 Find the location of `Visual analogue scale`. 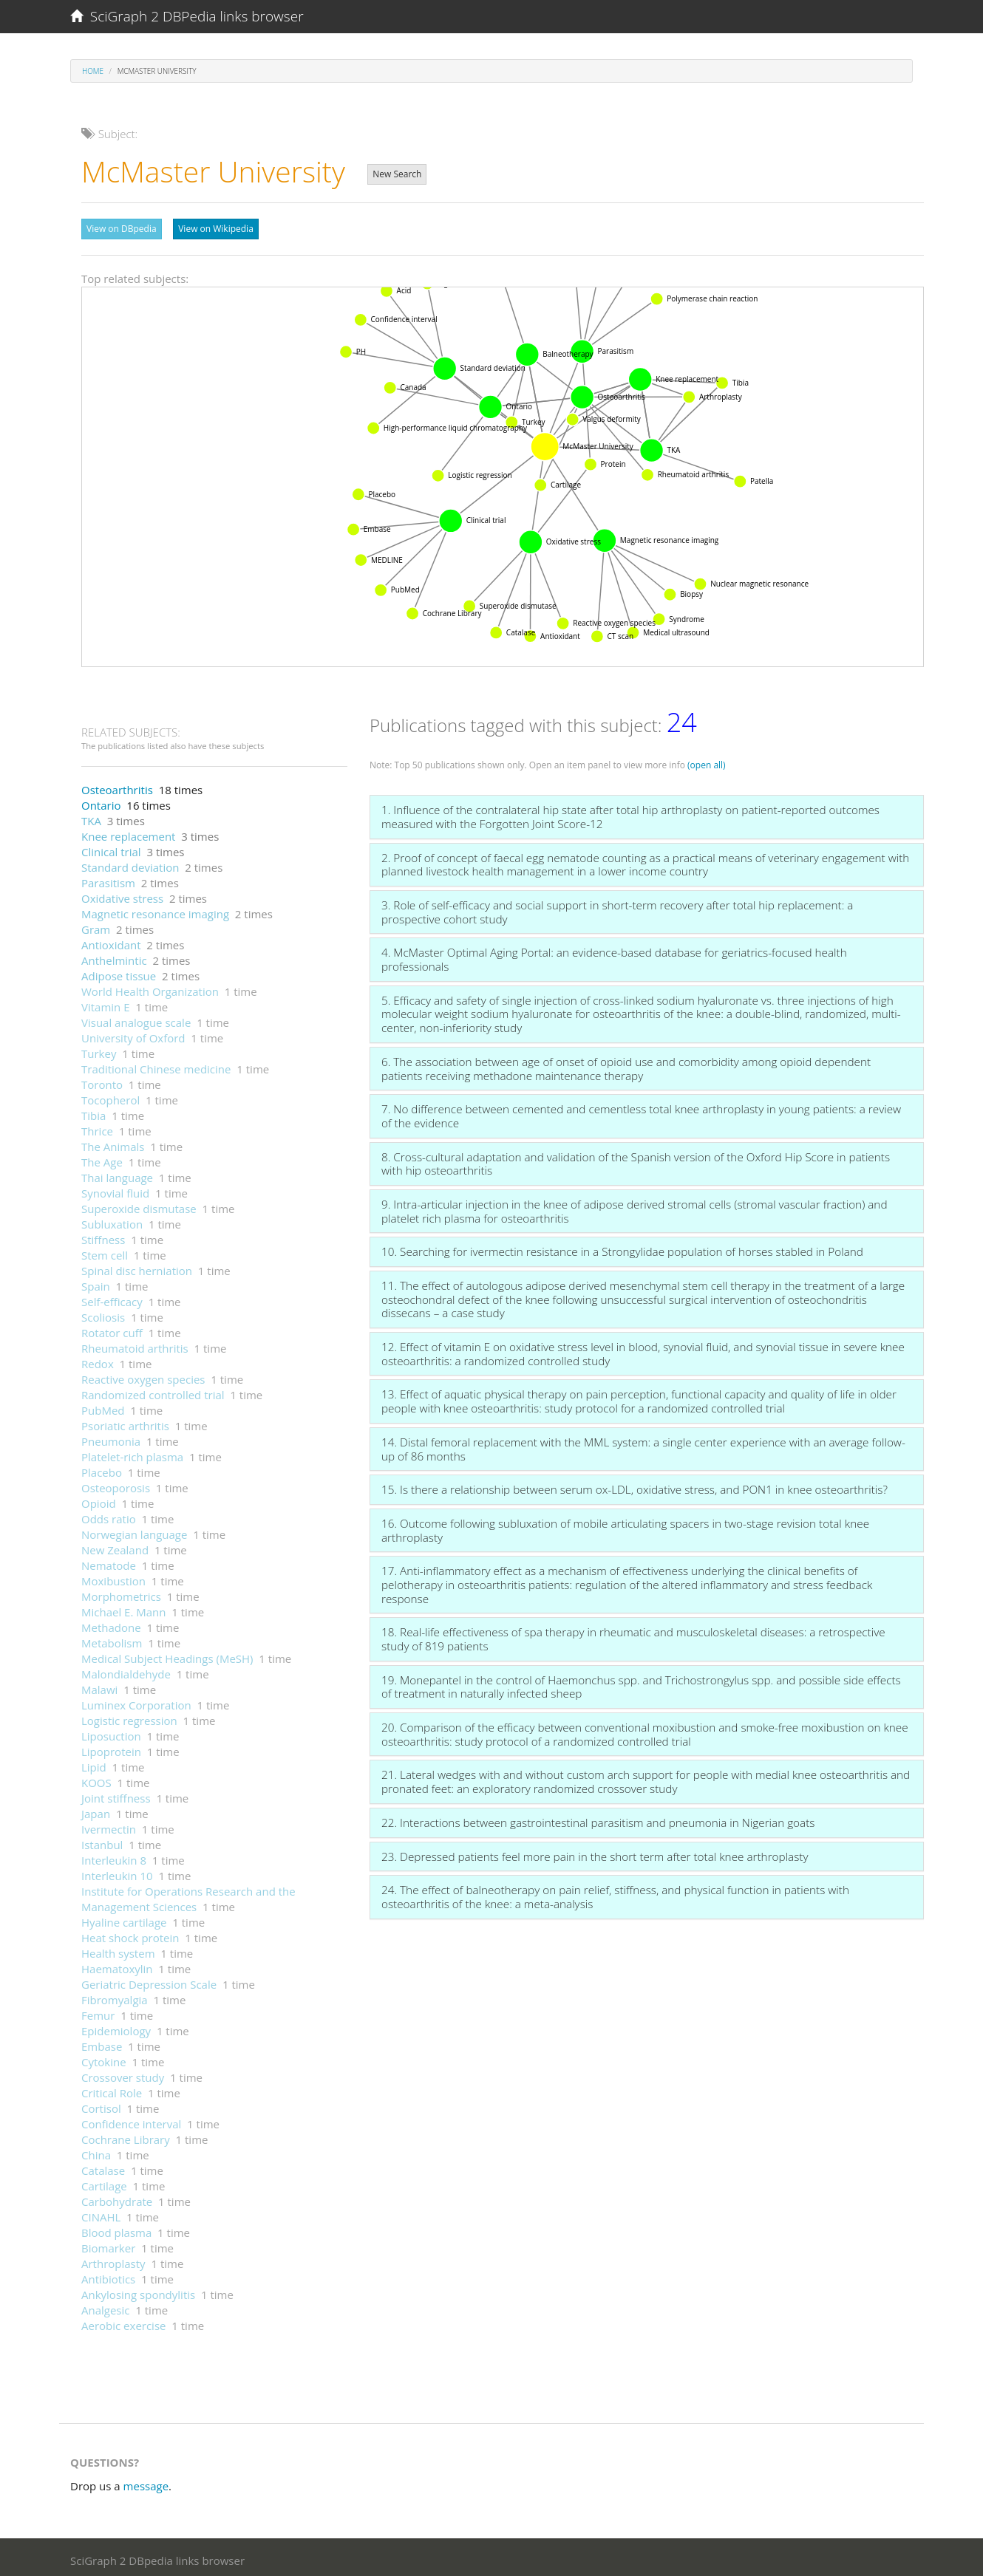

Visual analogue scale is located at coordinates (136, 1018).